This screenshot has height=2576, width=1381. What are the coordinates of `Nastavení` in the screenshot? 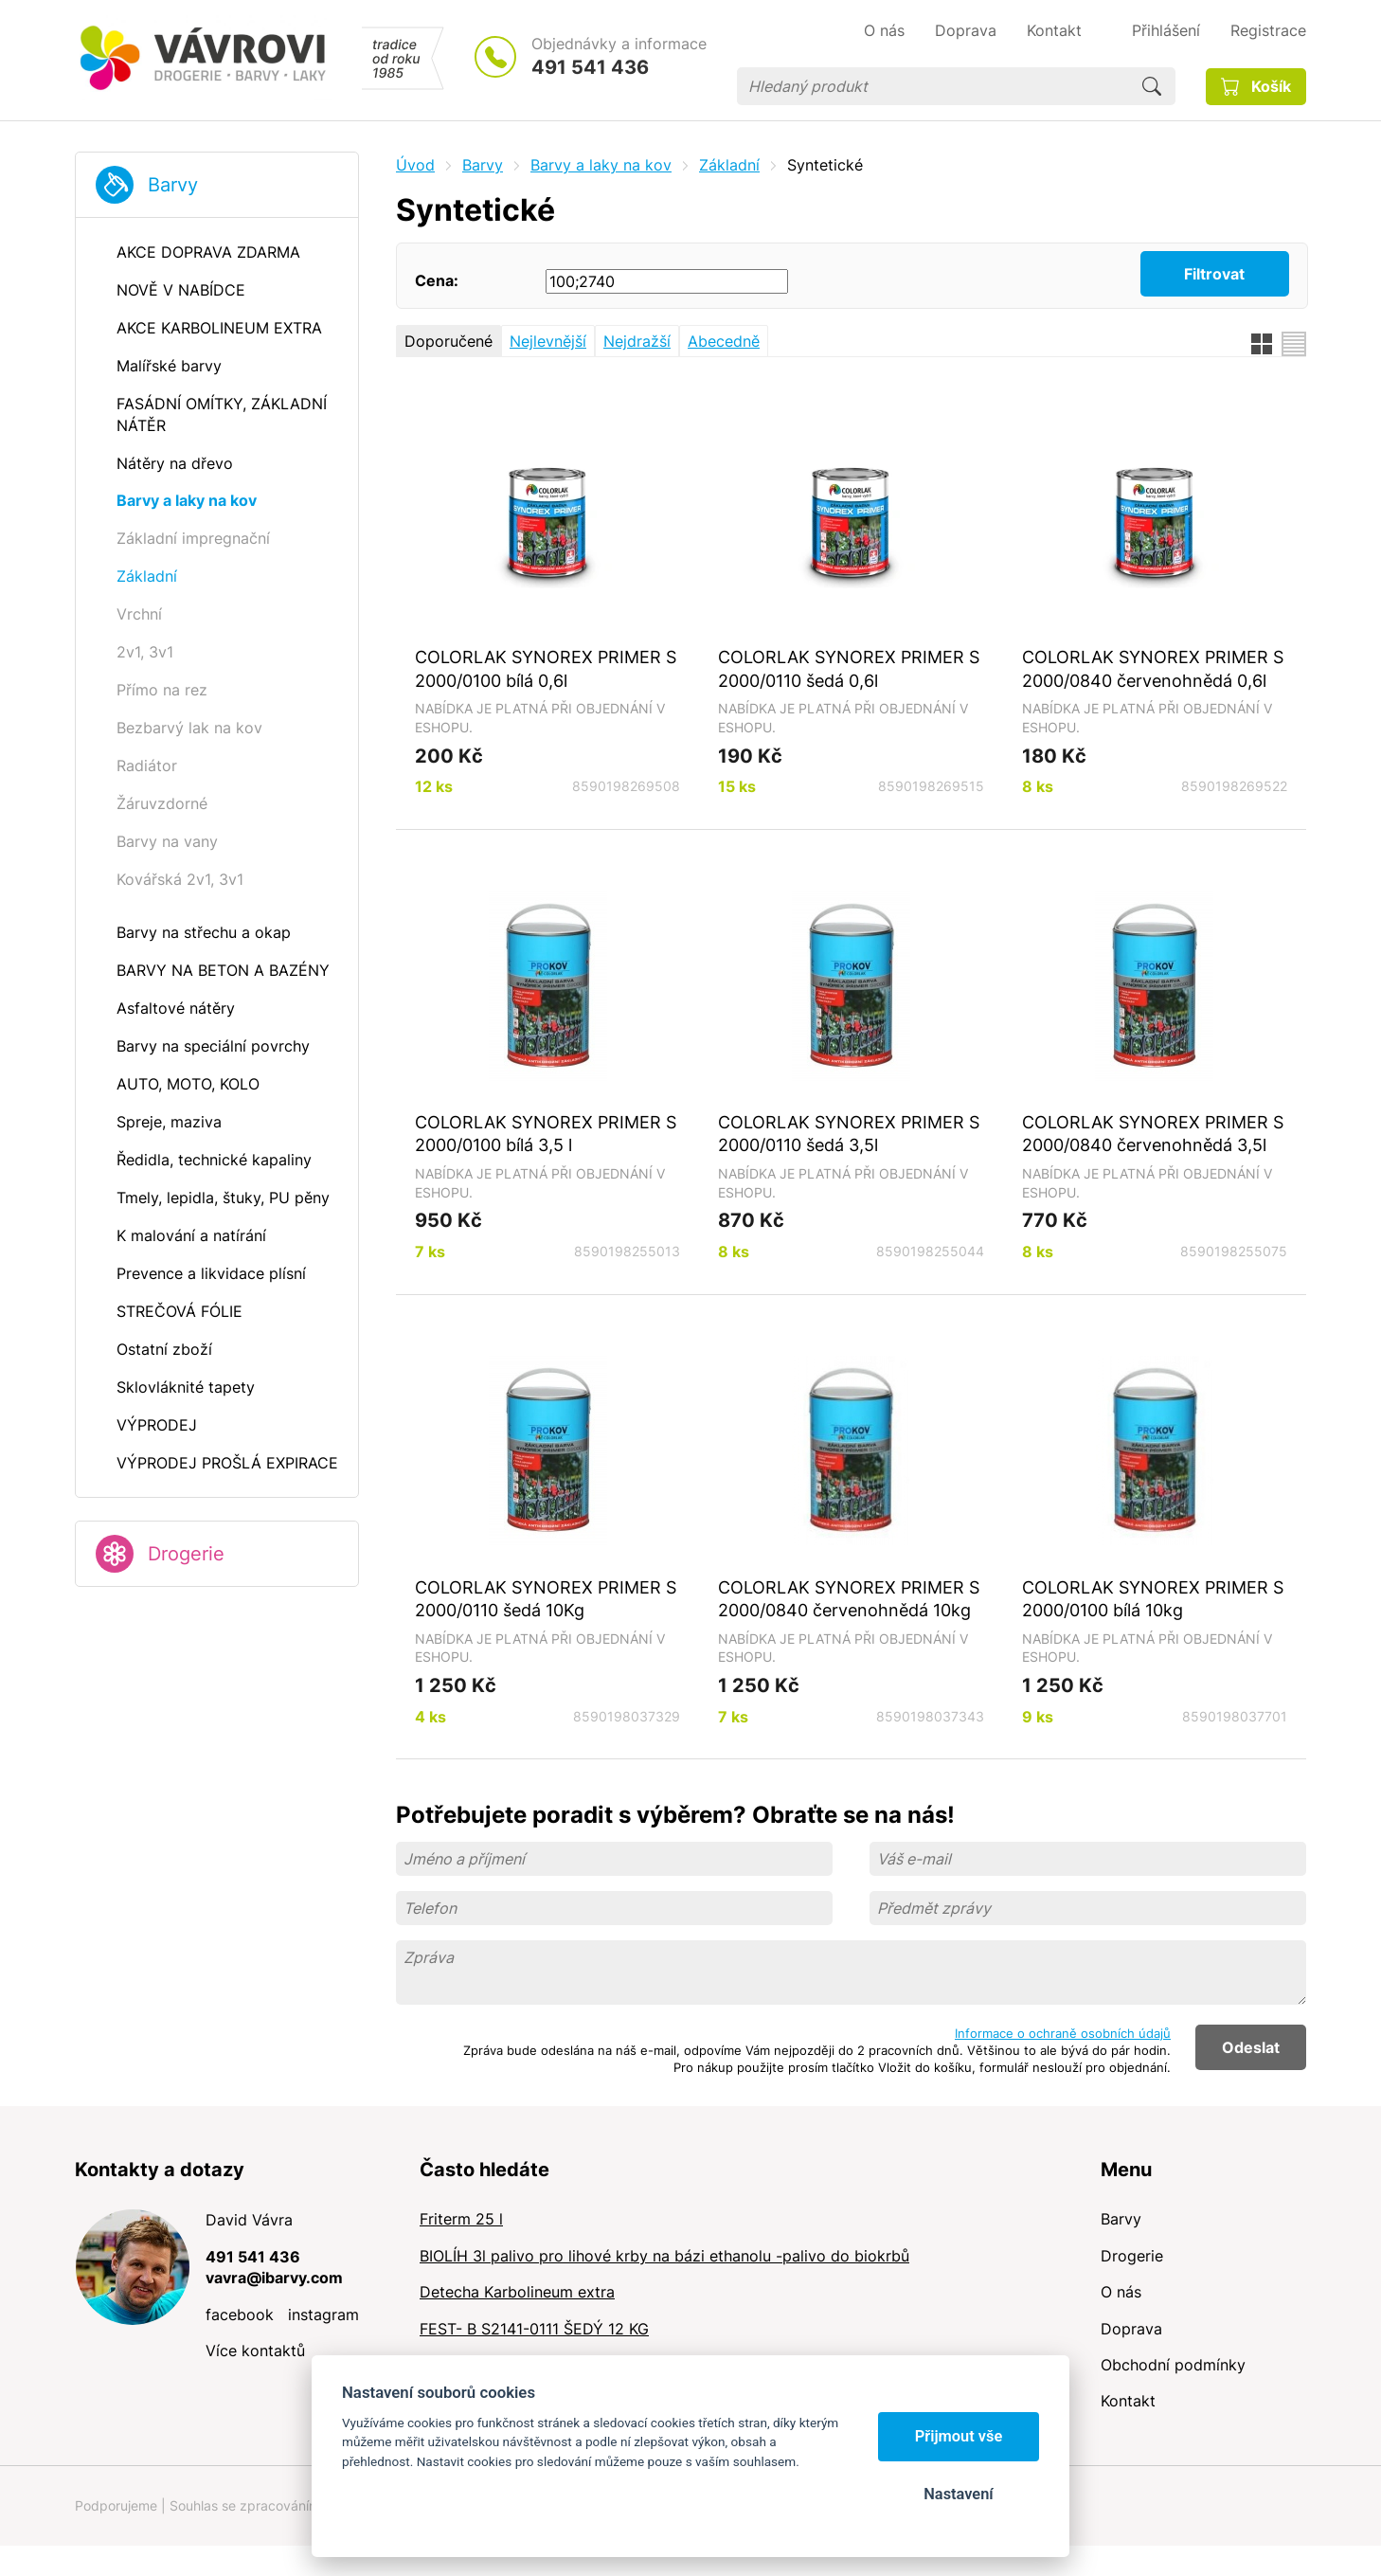 It's located at (958, 2494).